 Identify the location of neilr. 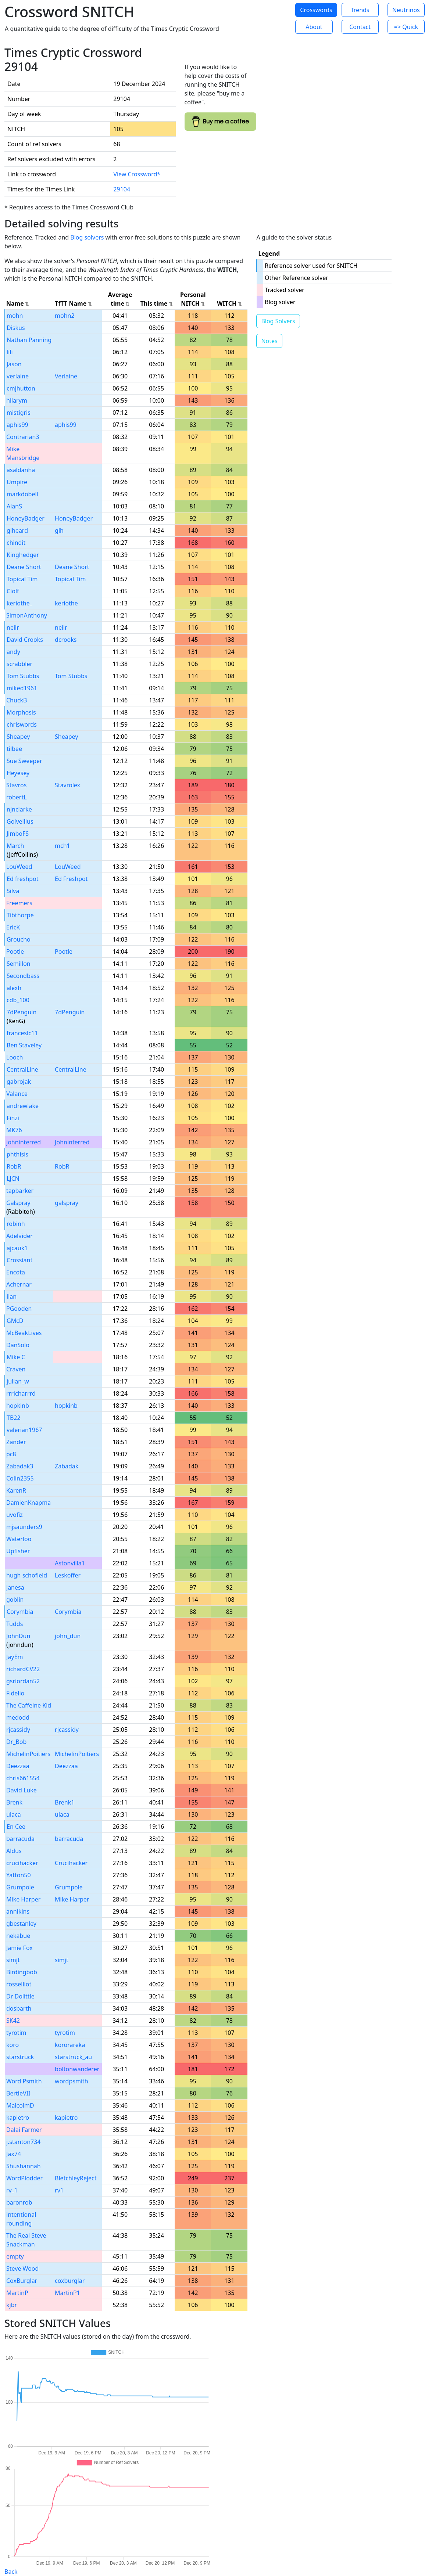
(13, 627).